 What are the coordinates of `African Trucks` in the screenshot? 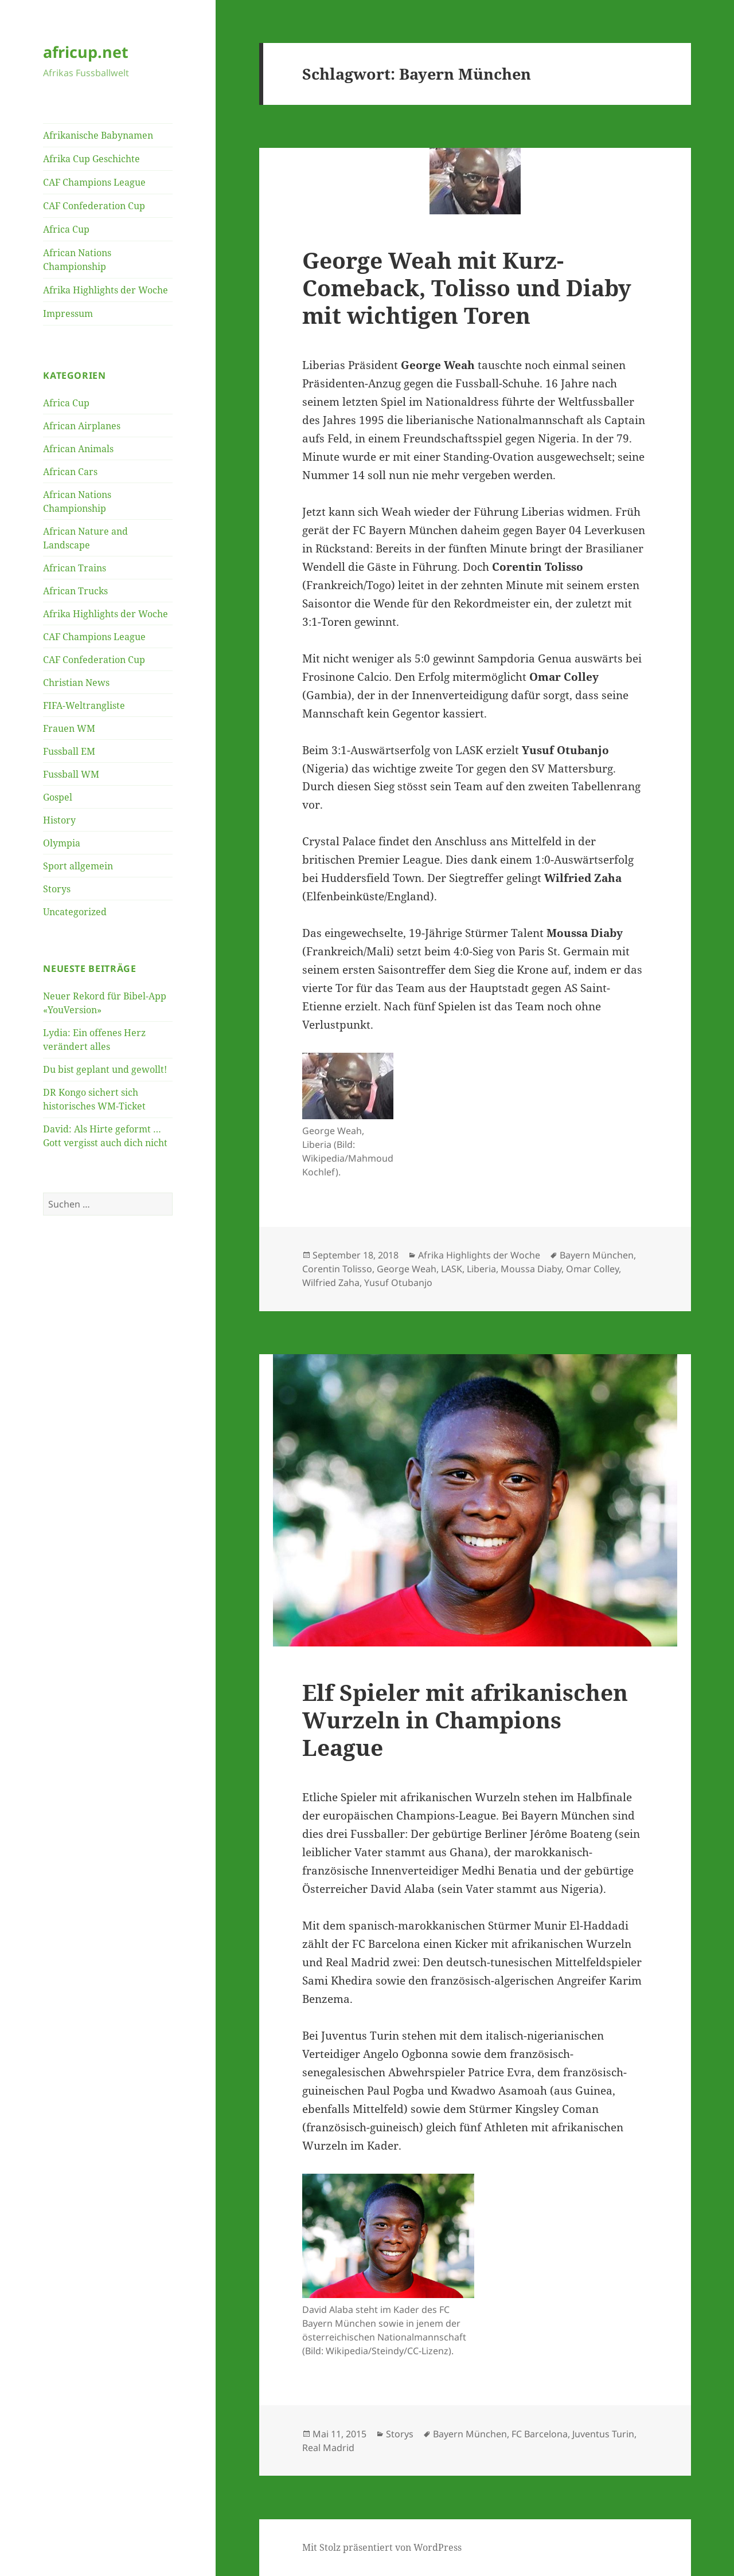 It's located at (75, 591).